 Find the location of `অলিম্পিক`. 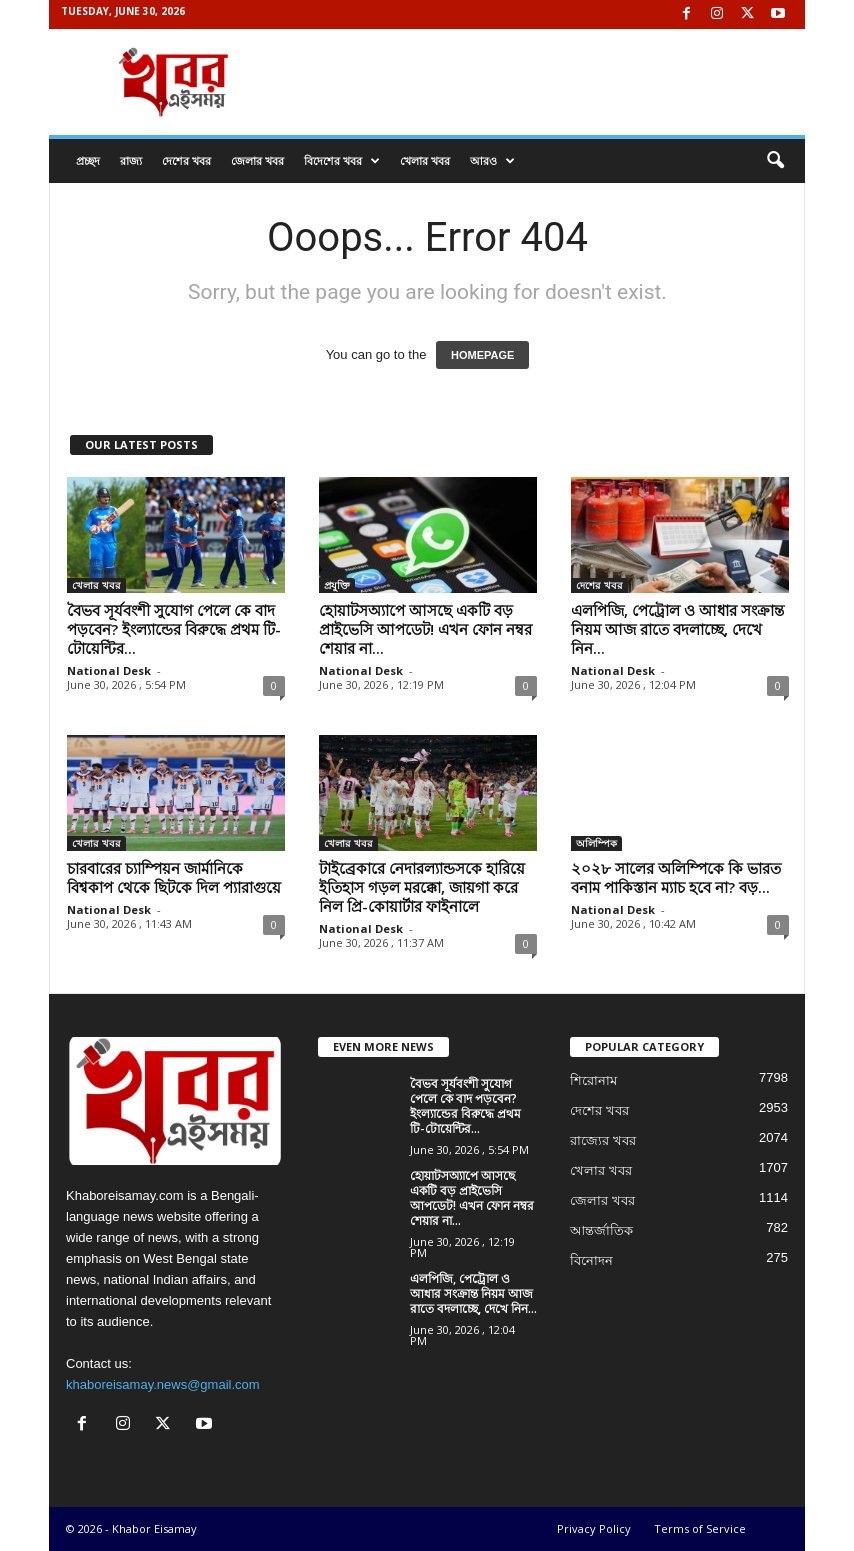

অলিম্পিক is located at coordinates (596, 843).